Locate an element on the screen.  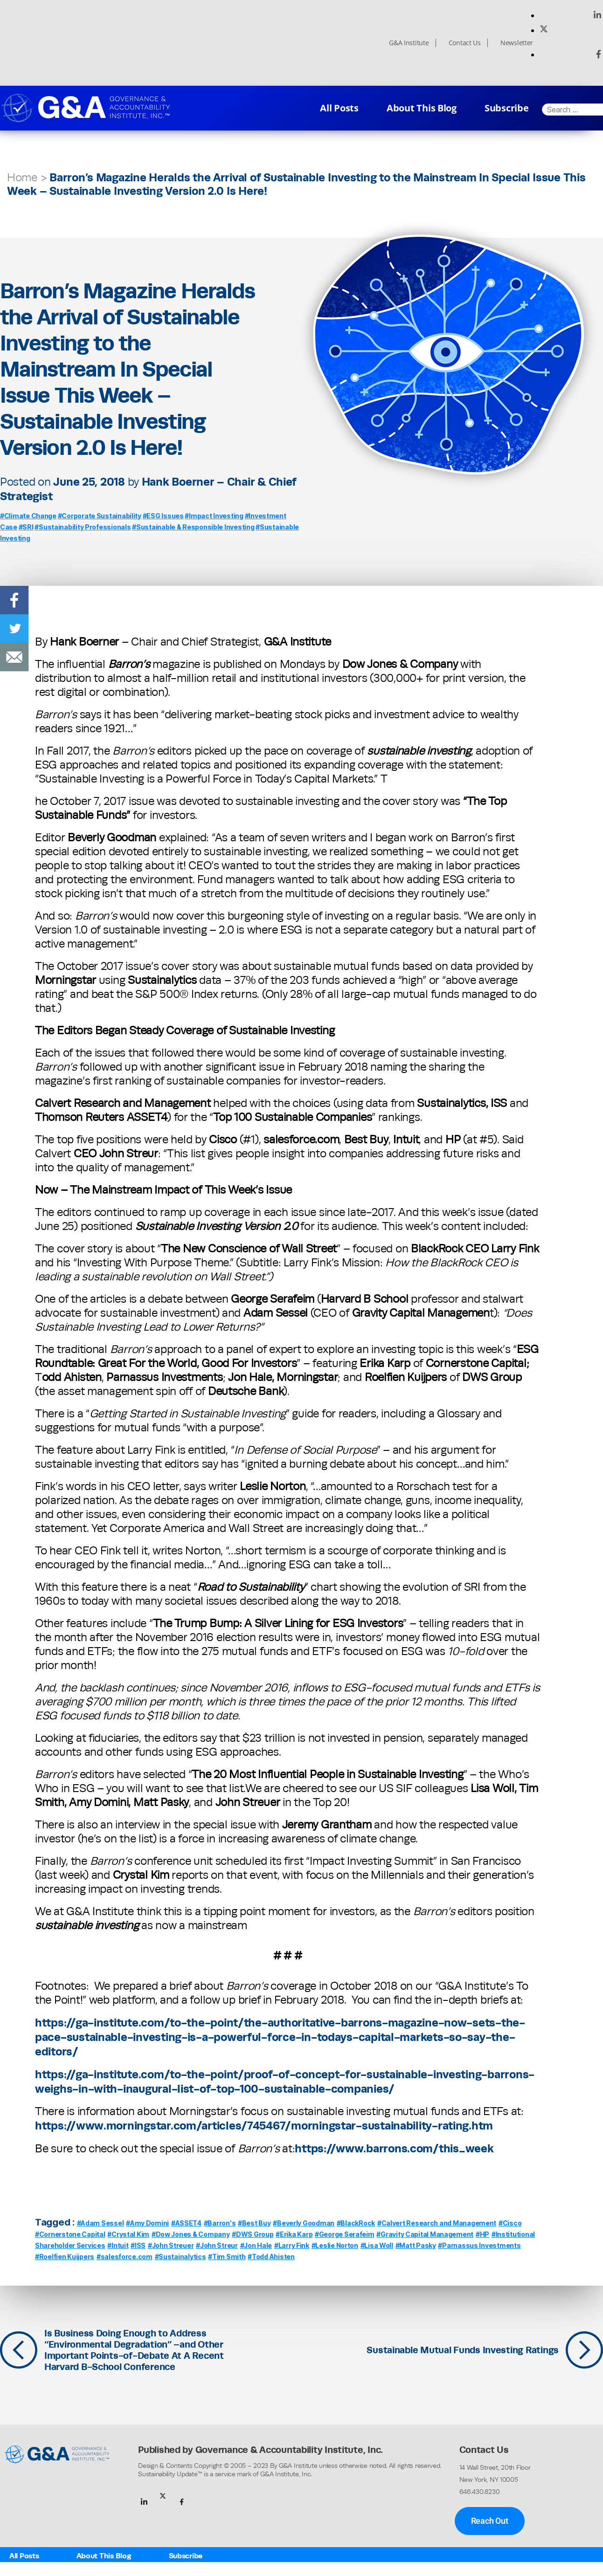
Contact Us is located at coordinates (465, 43).